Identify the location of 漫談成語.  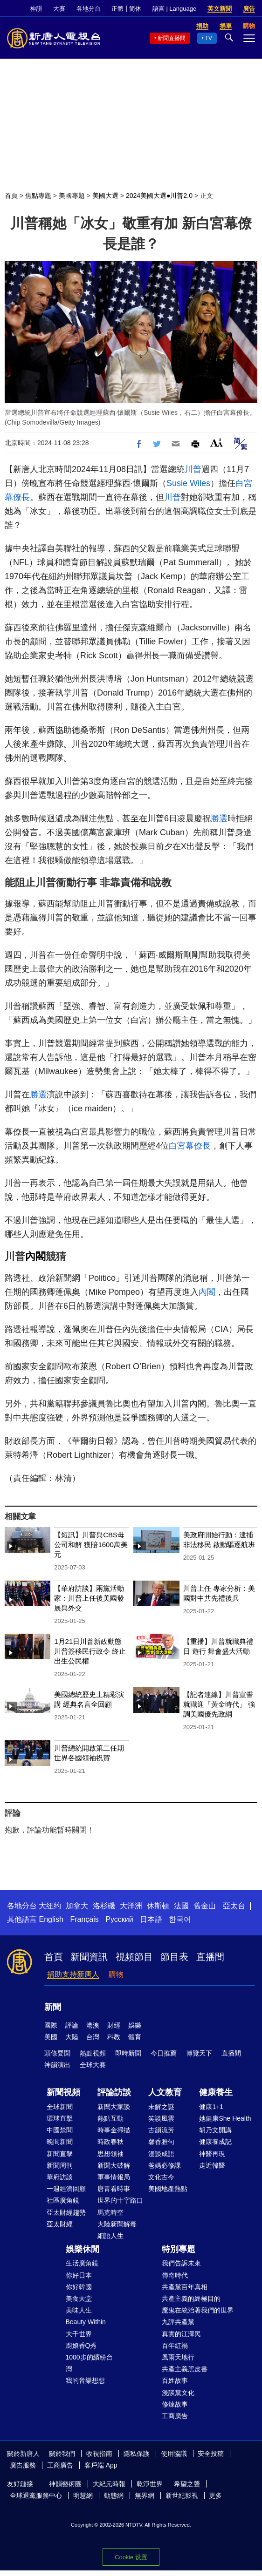
(161, 2153).